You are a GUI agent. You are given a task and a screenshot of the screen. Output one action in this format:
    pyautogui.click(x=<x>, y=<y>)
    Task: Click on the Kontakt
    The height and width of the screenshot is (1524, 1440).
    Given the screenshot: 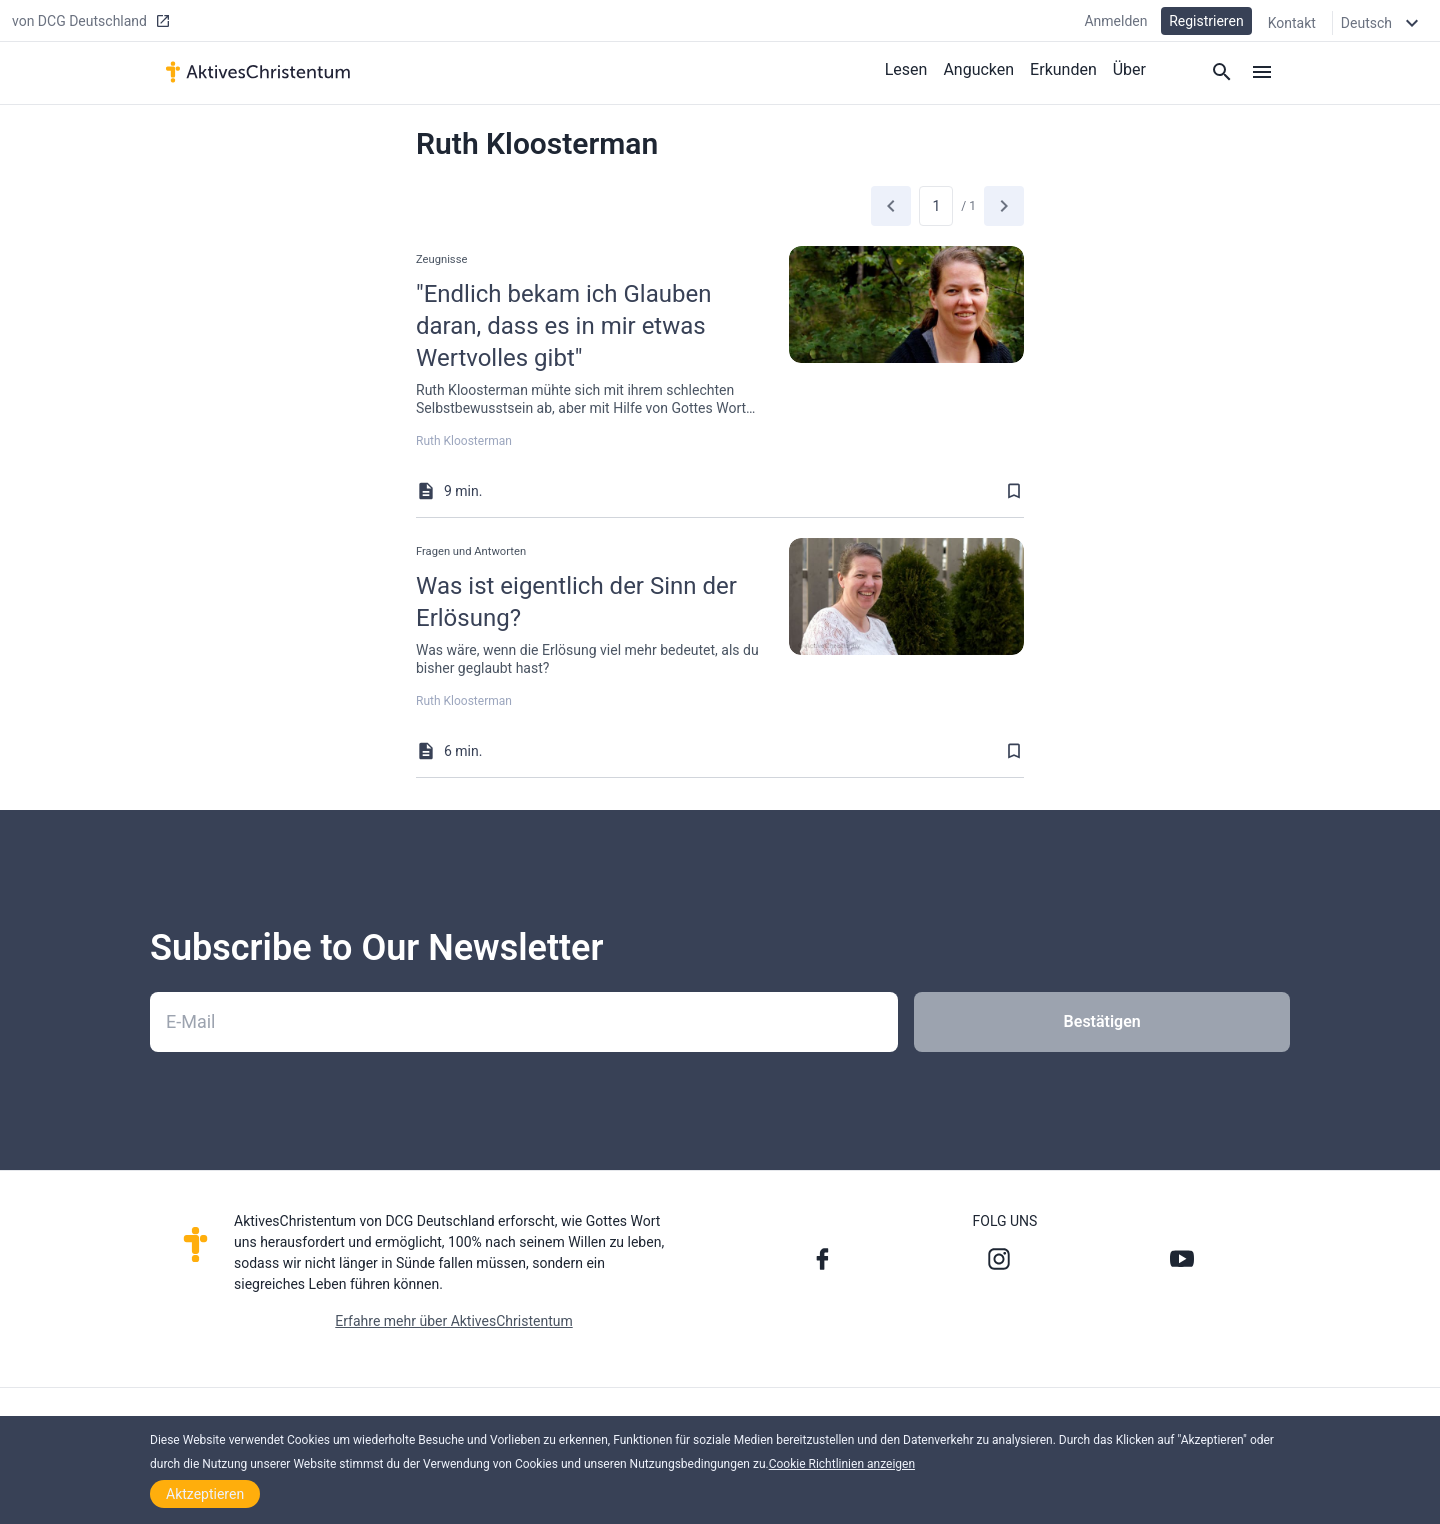 What is the action you would take?
    pyautogui.click(x=1292, y=22)
    